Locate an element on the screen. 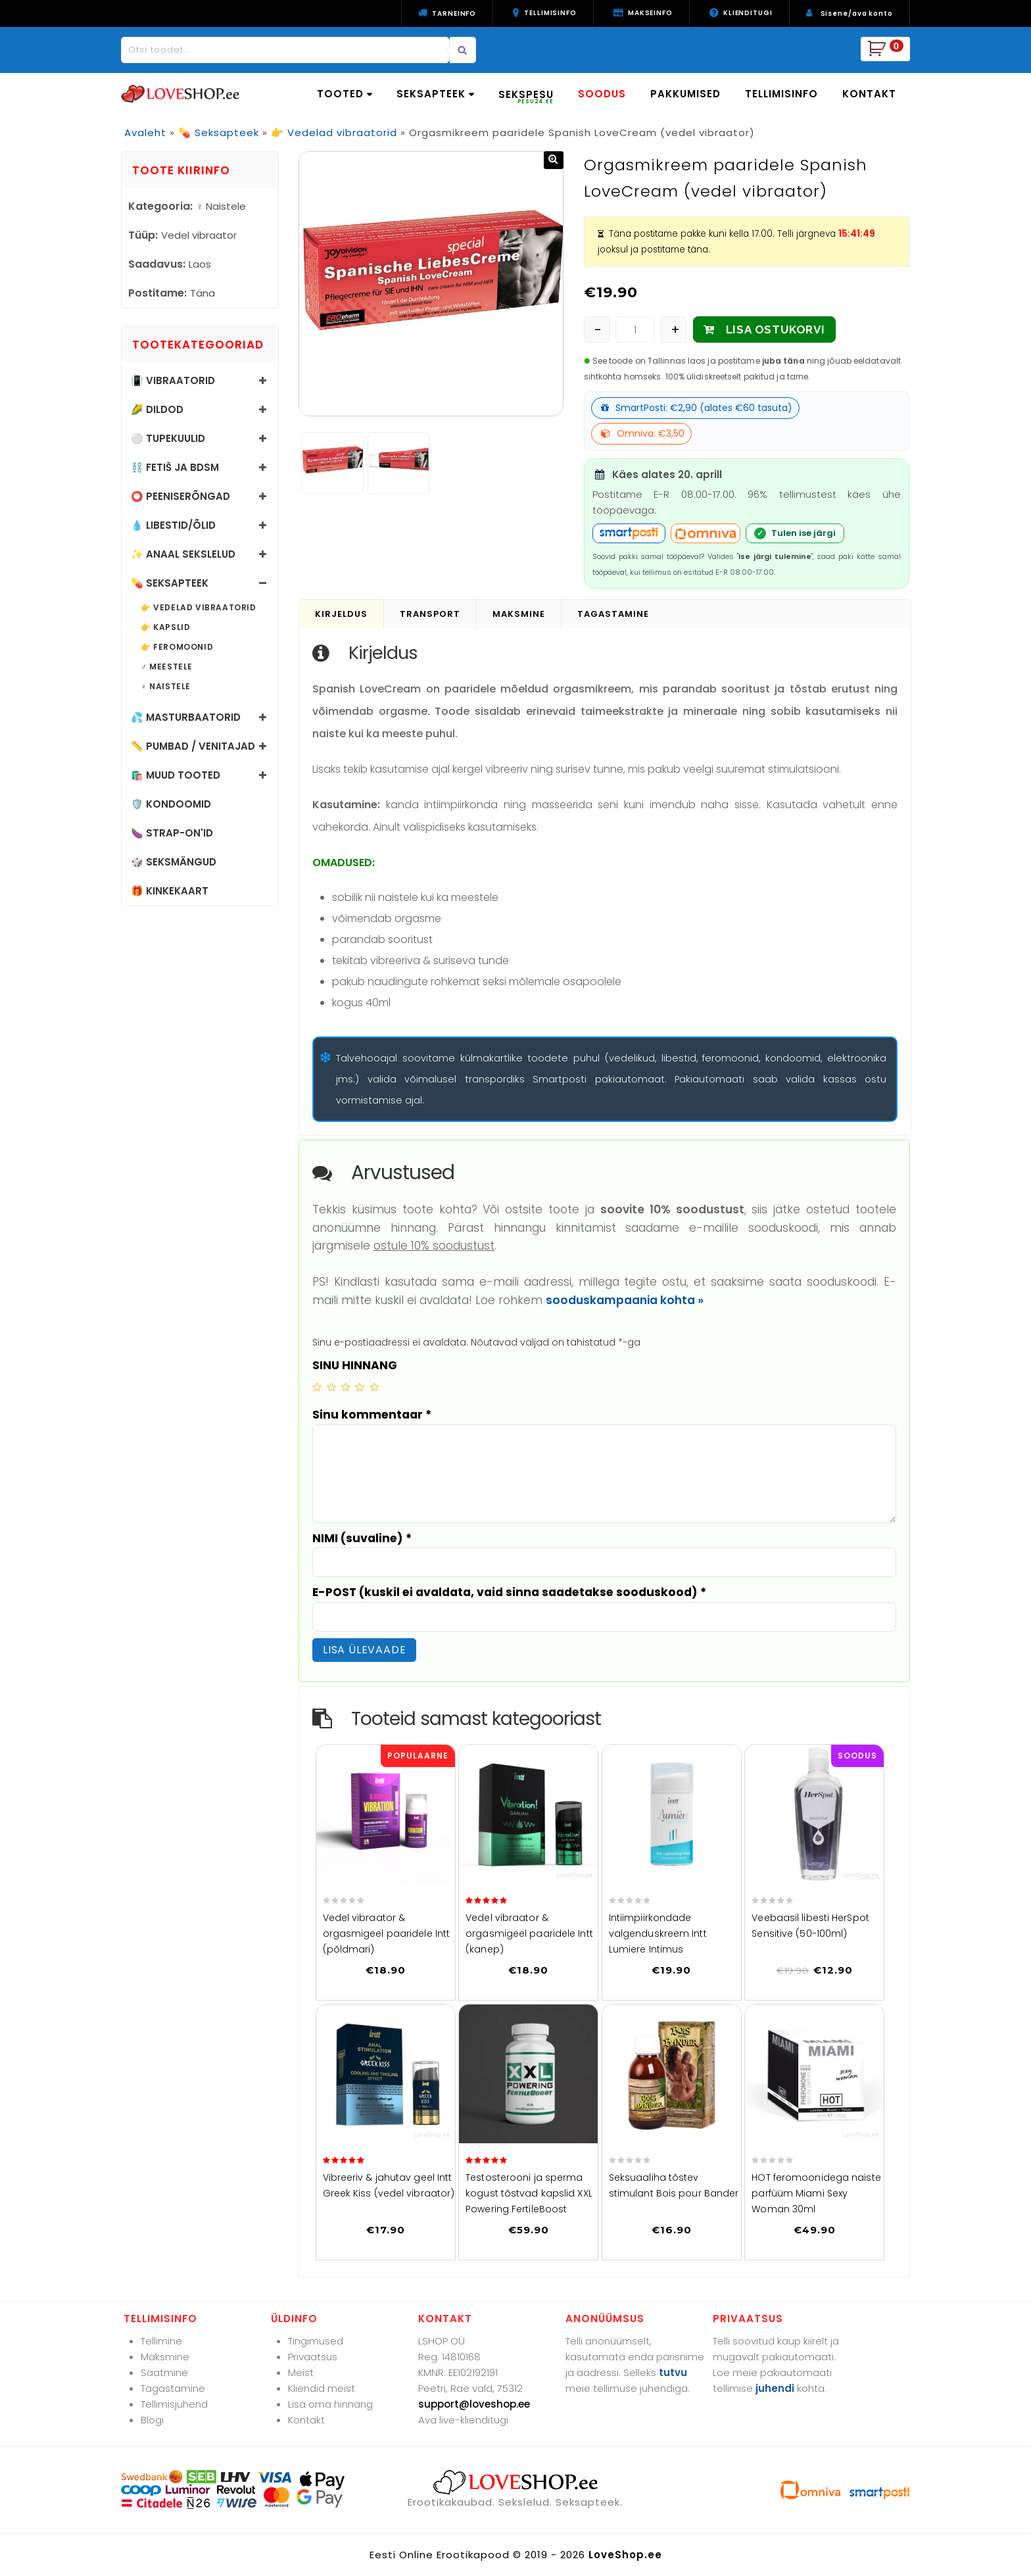  💦 Masturbaatorid is located at coordinates (186, 717).